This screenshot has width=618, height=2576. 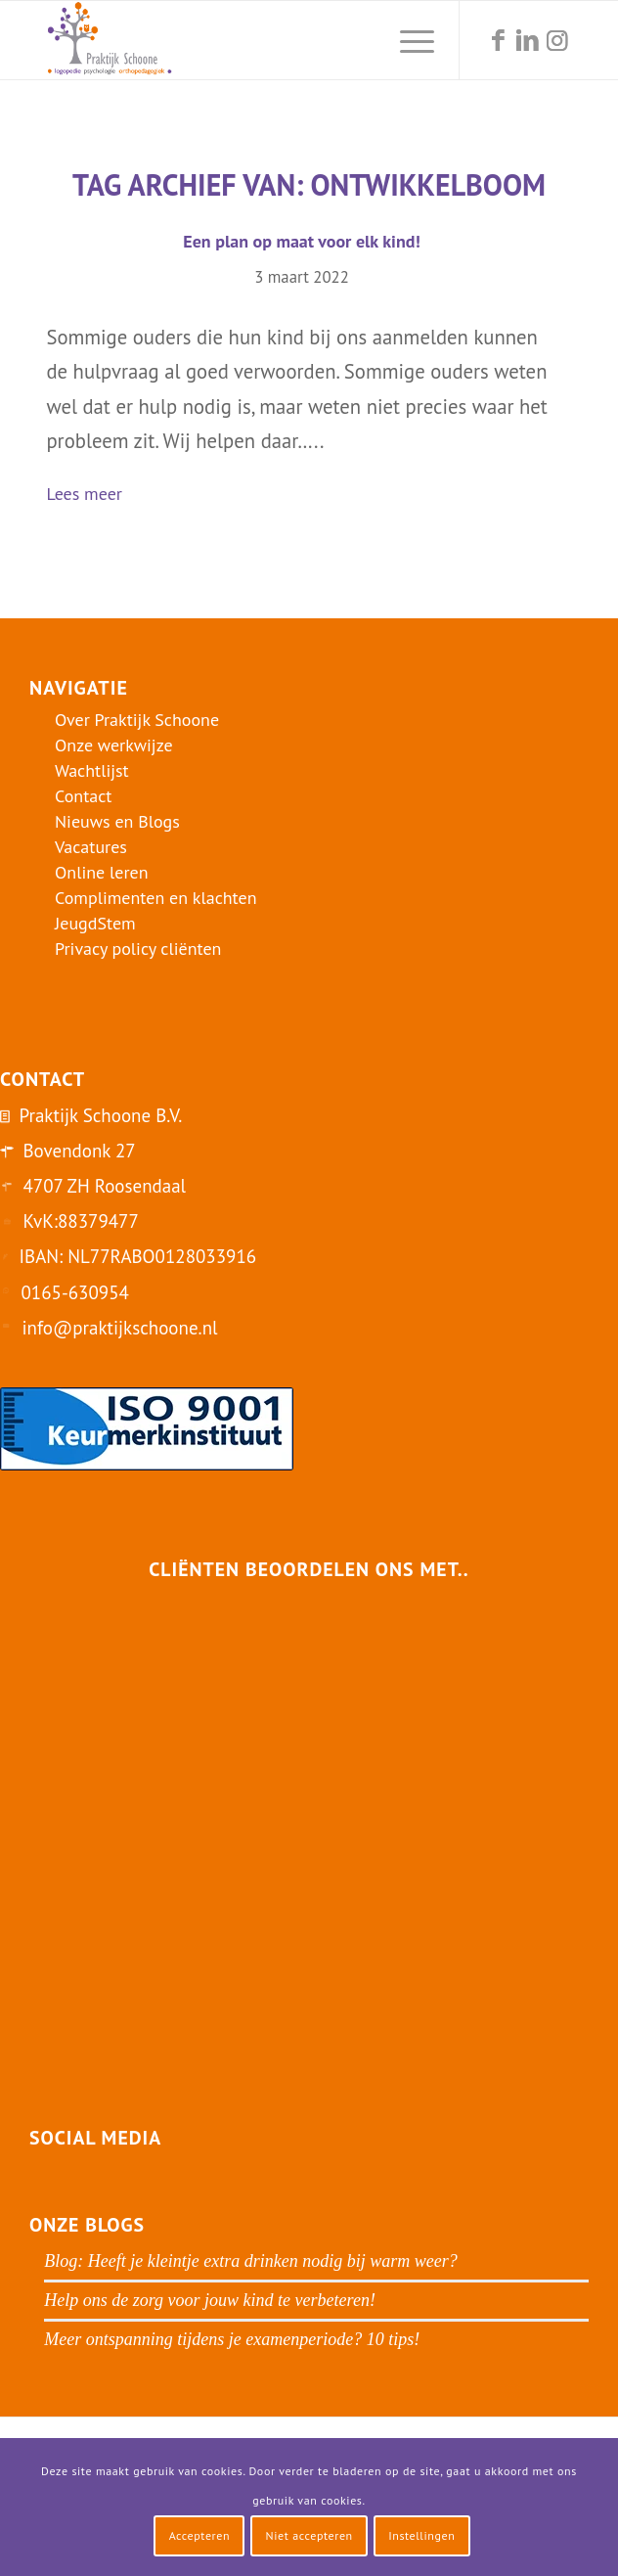 I want to click on Onze werkwijze, so click(x=114, y=745).